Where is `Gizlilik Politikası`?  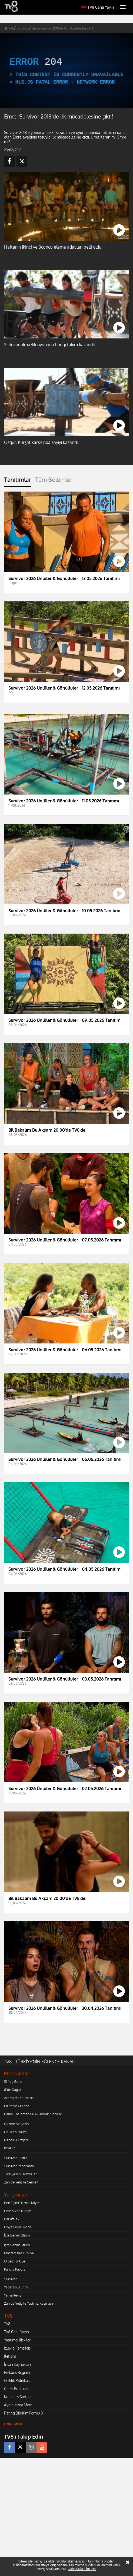 Gizlilik Politikası is located at coordinates (17, 2380).